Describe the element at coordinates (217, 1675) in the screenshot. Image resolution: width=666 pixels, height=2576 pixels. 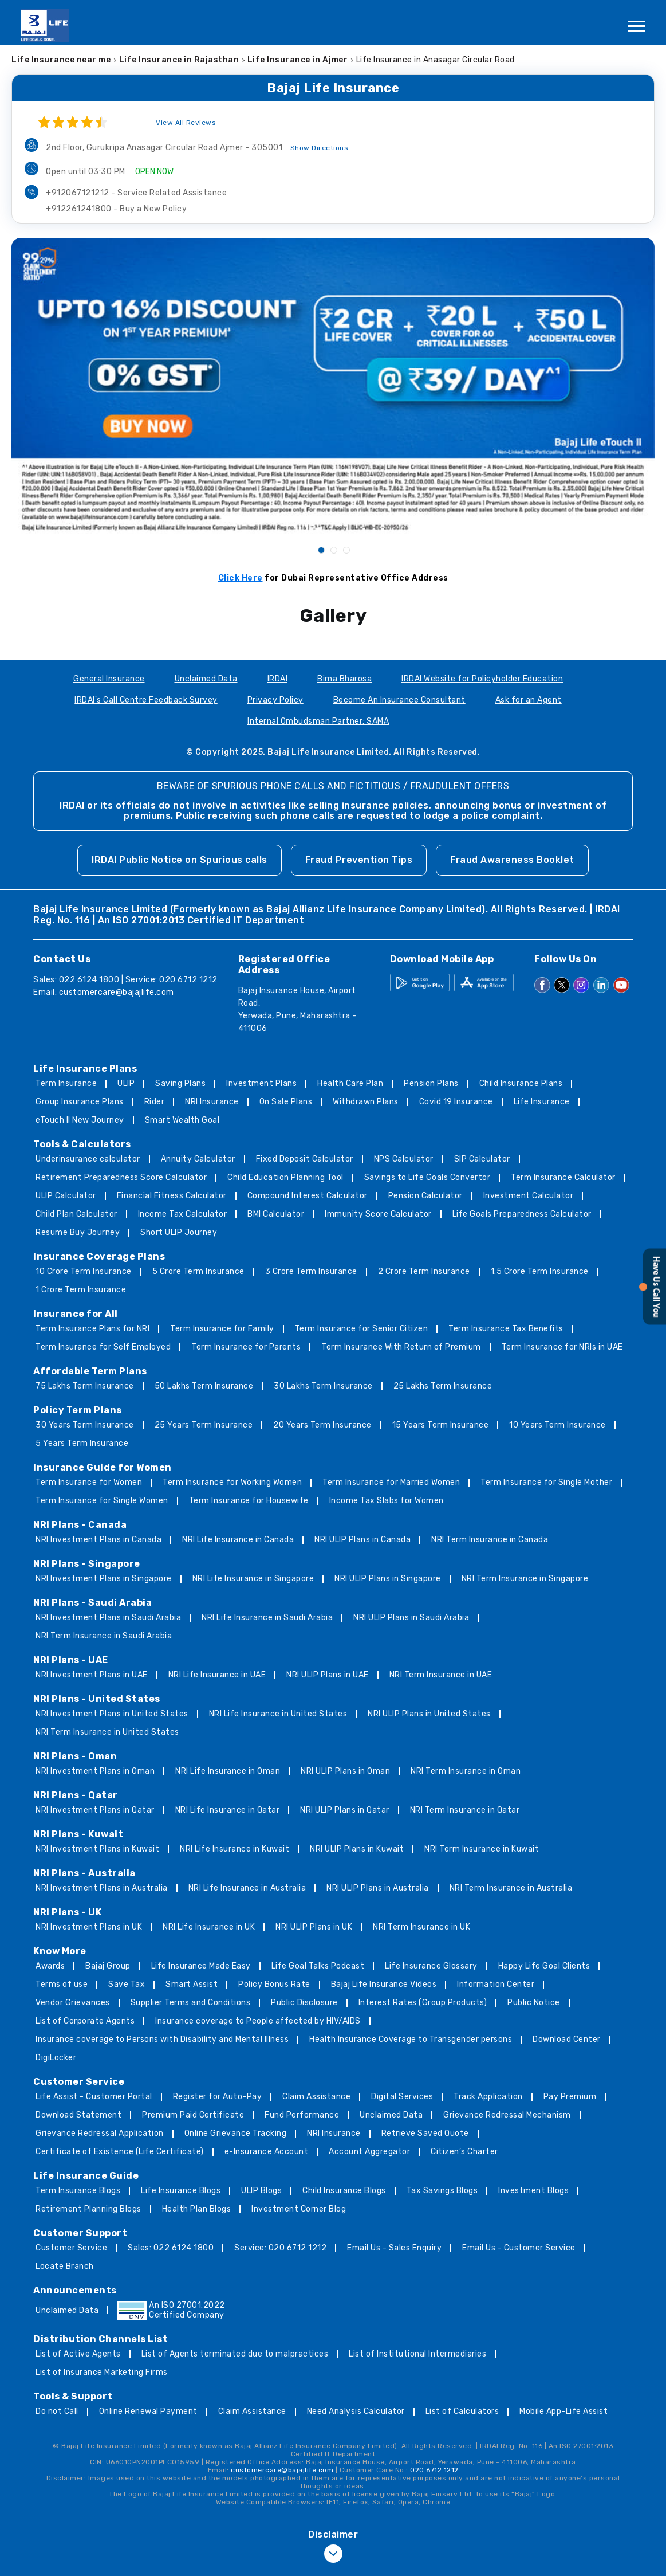
I see `NRI Life Insurance in UAE` at that location.